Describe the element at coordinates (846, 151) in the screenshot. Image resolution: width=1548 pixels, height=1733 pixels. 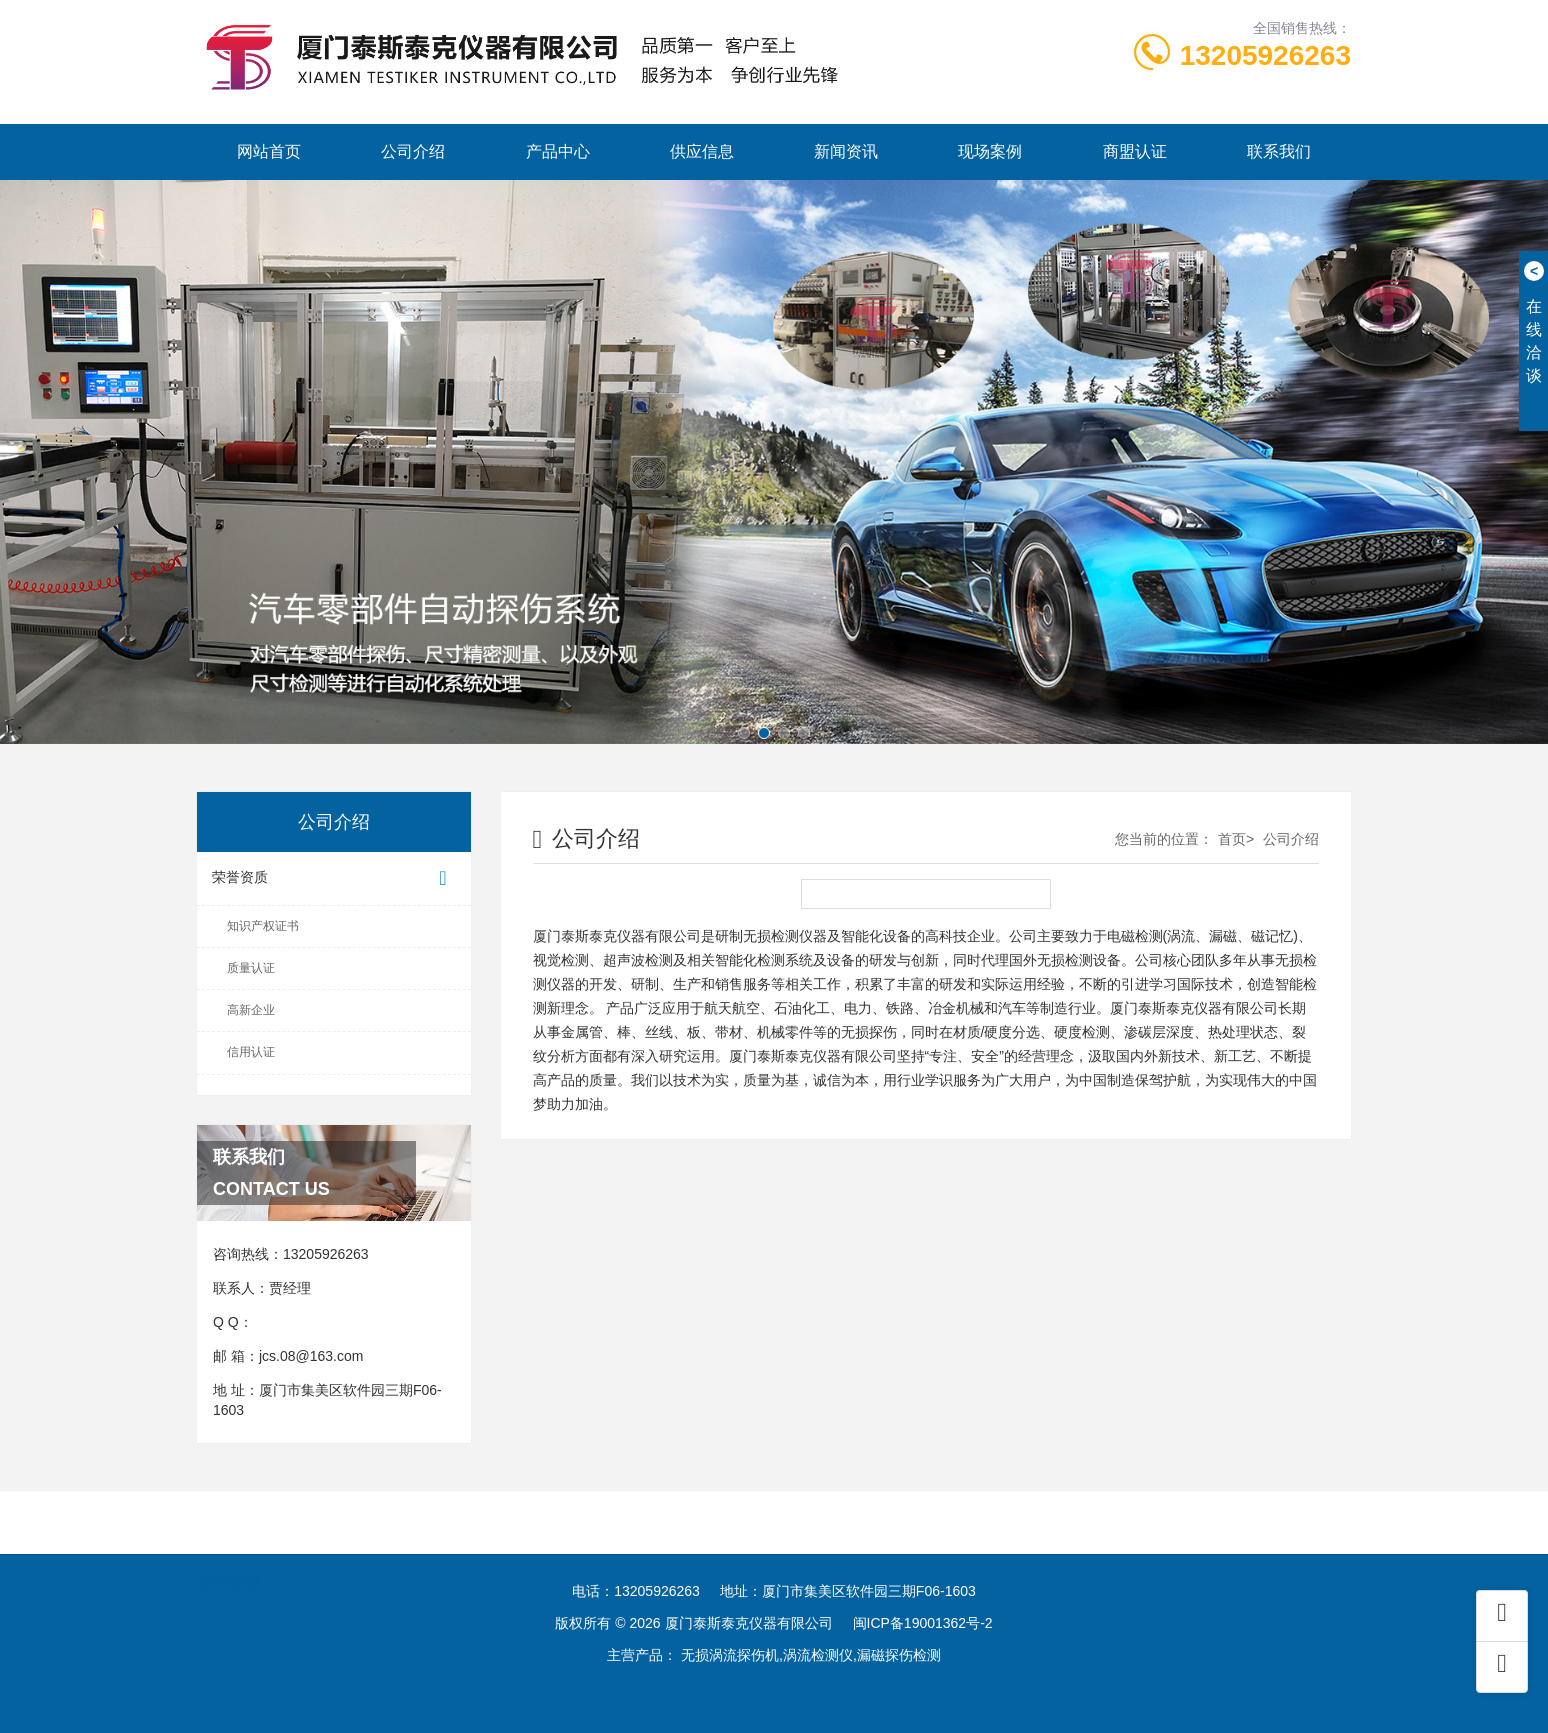
I see `新闻资讯` at that location.